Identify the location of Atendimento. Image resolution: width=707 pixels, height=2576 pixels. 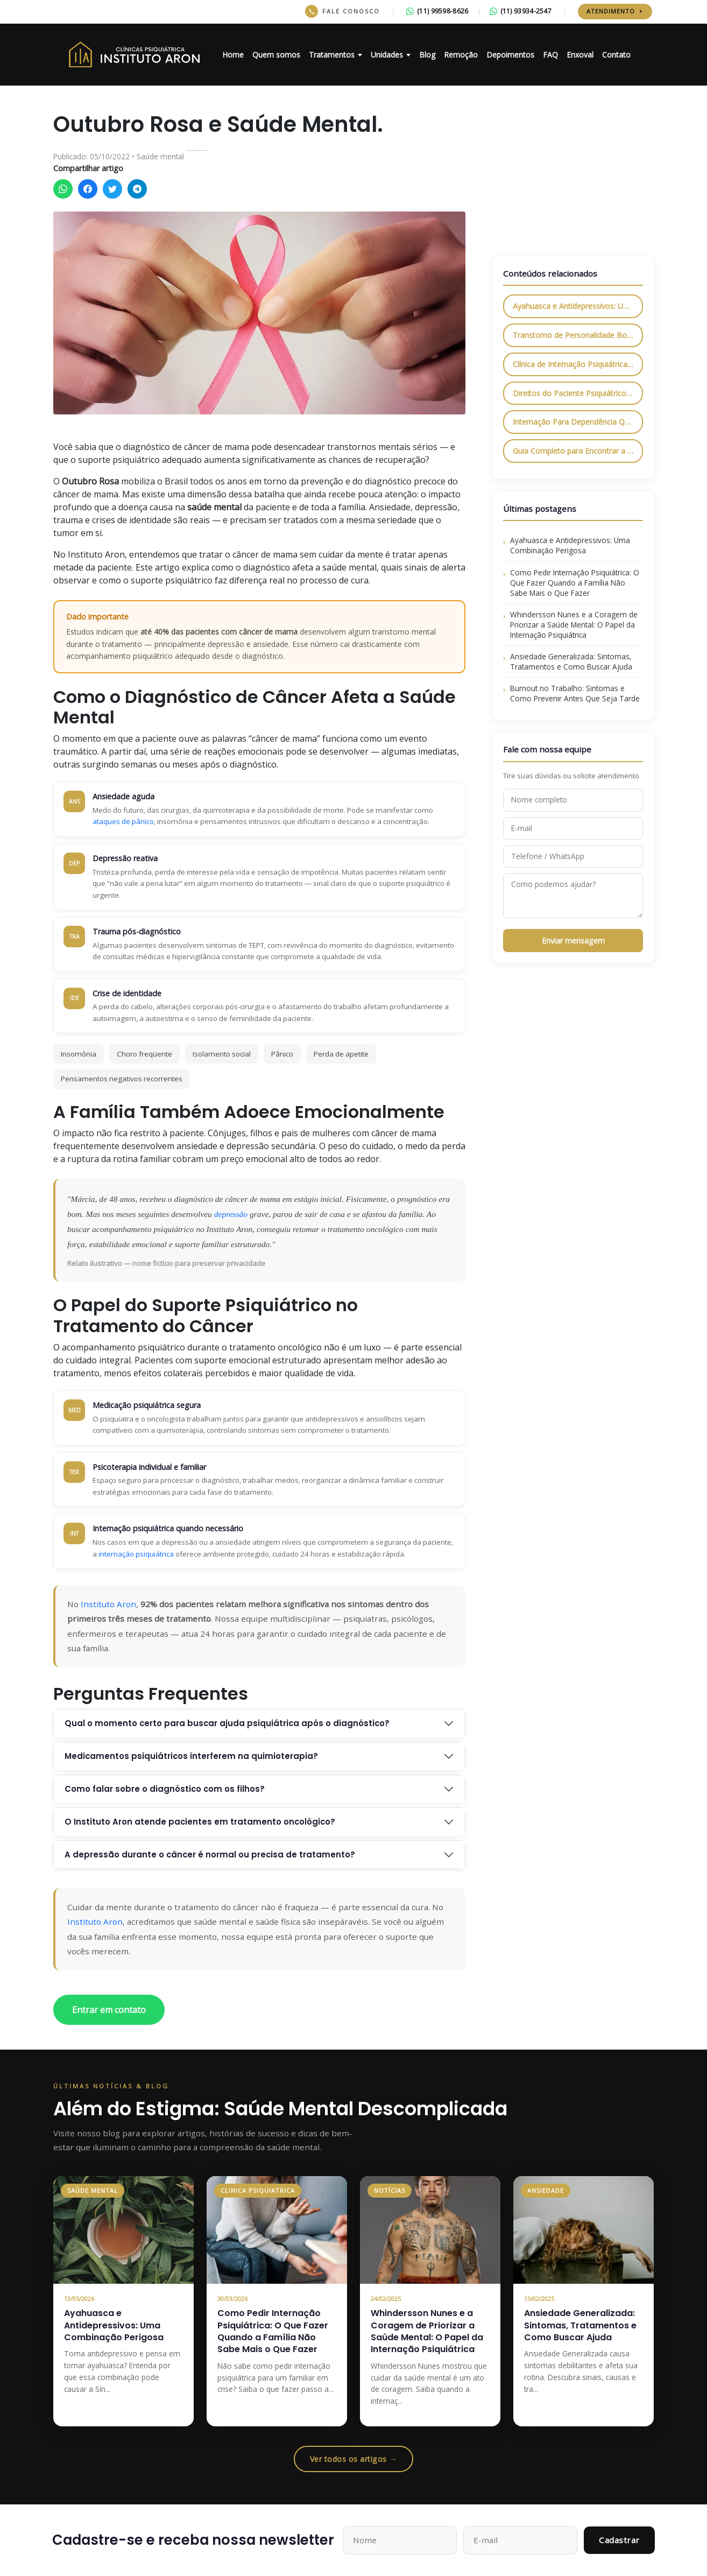
(615, 11).